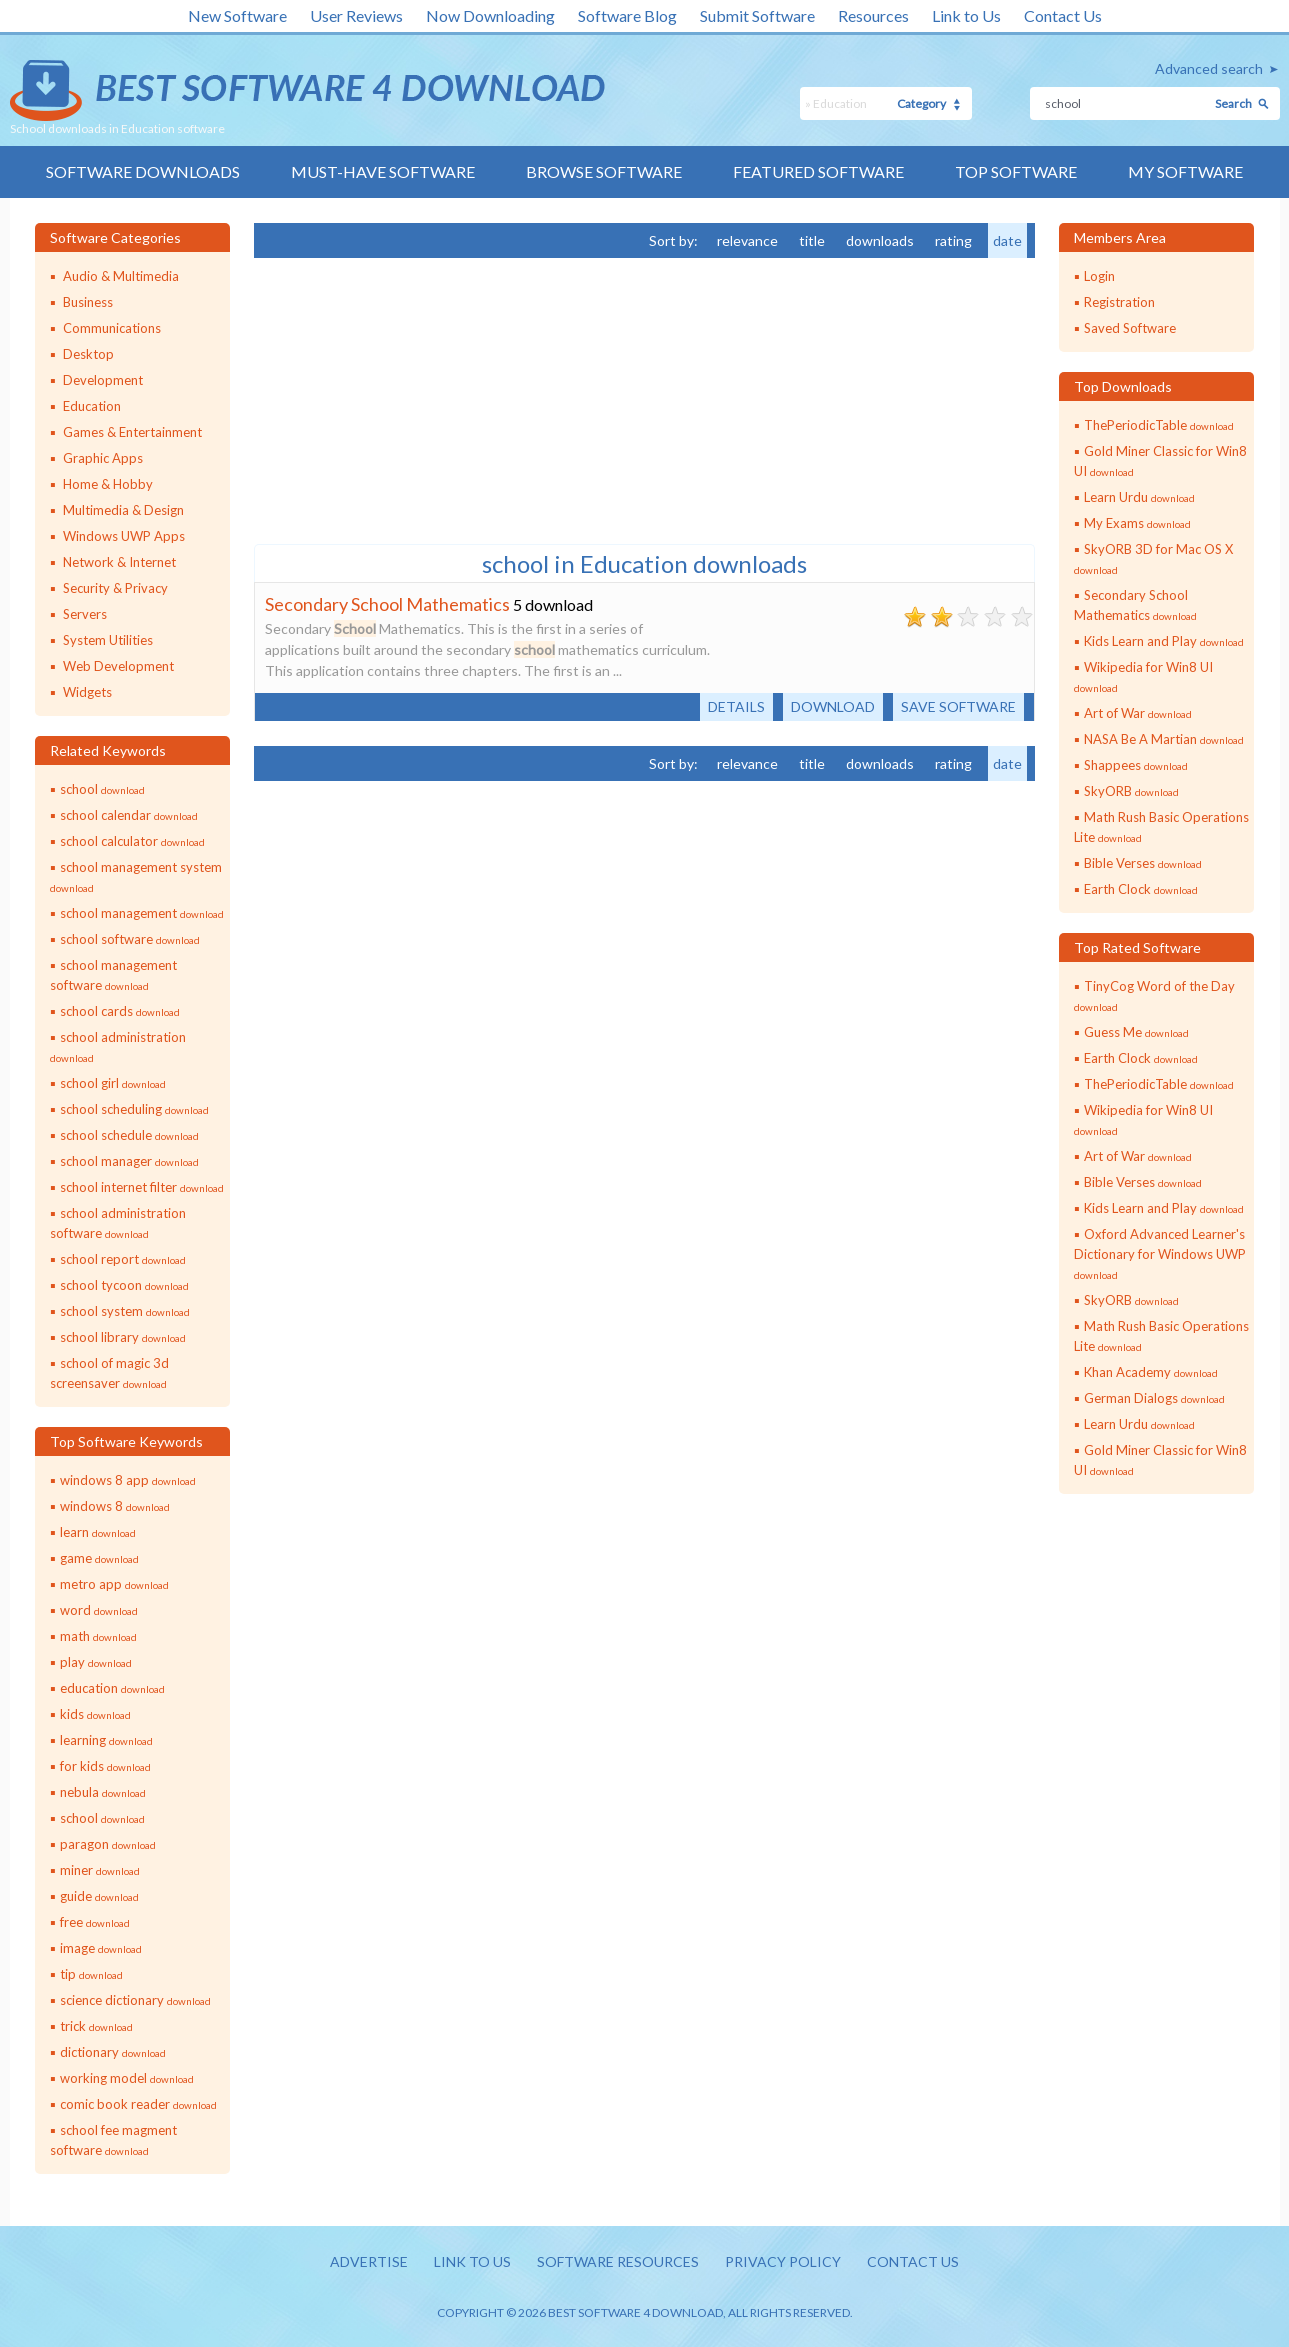 The width and height of the screenshot is (1289, 2347). What do you see at coordinates (1151, 1372) in the screenshot?
I see `Khan Academy` at bounding box center [1151, 1372].